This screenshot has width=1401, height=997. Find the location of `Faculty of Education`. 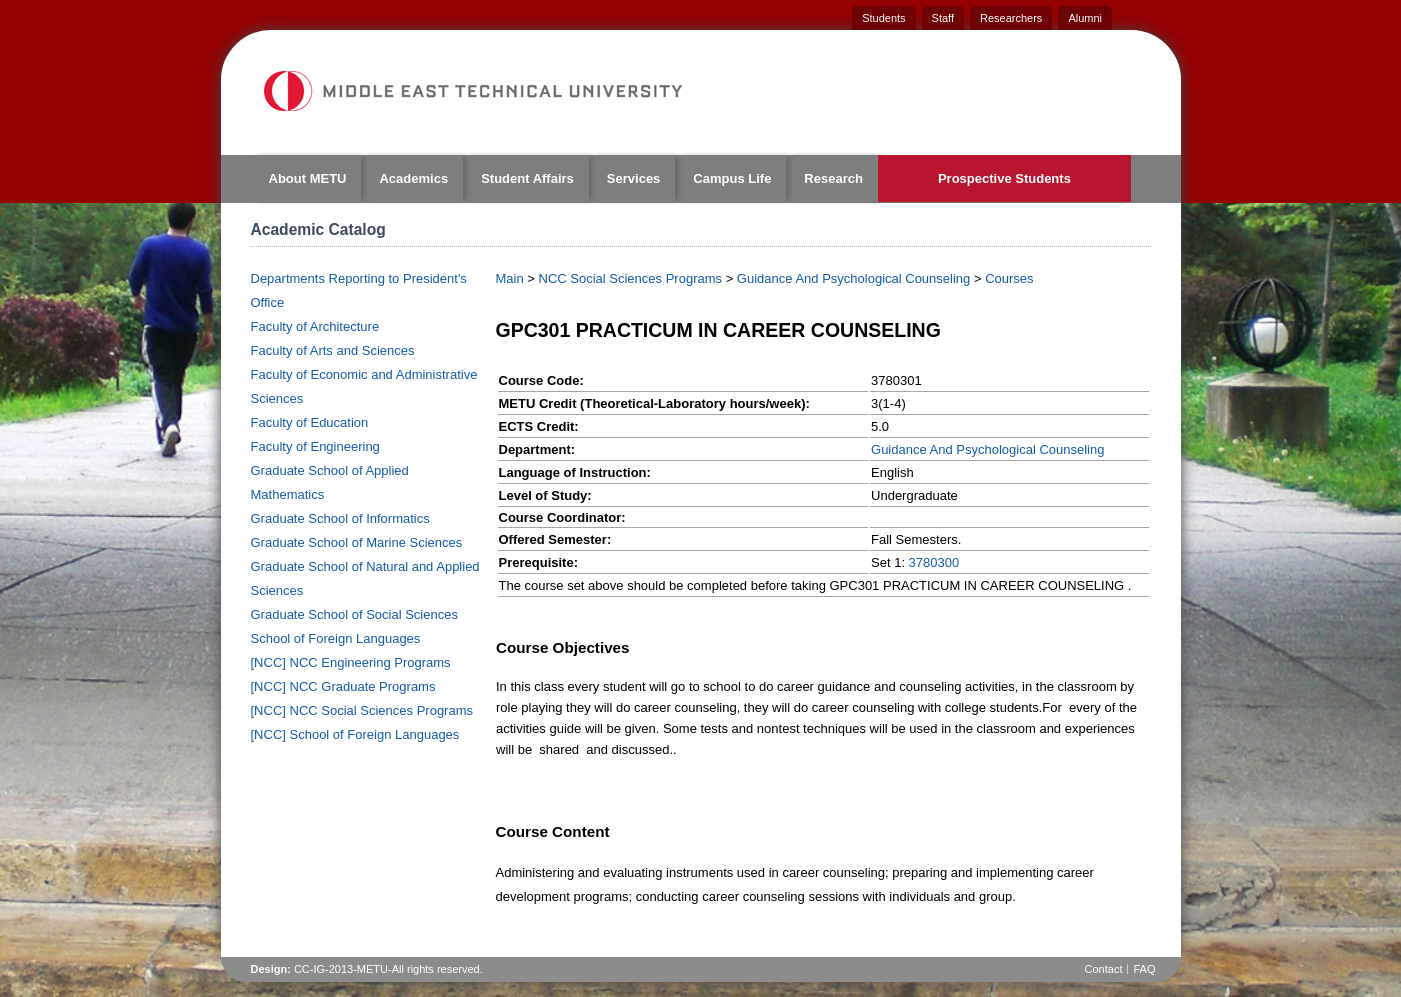

Faculty of Education is located at coordinates (310, 422).